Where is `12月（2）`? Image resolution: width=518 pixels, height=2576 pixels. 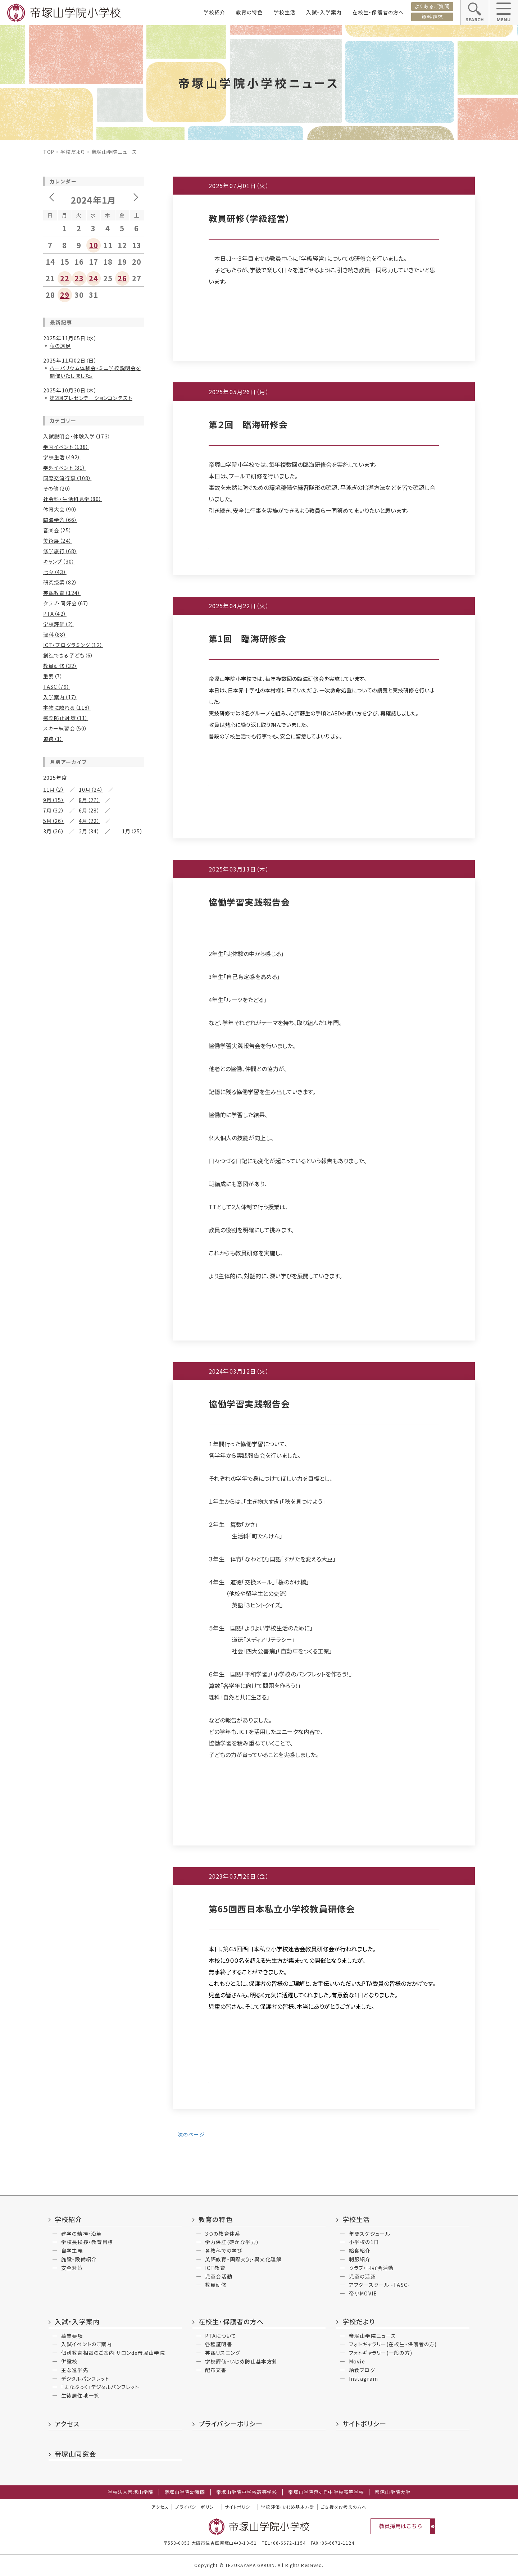
12月（2） is located at coordinates (53, 1761).